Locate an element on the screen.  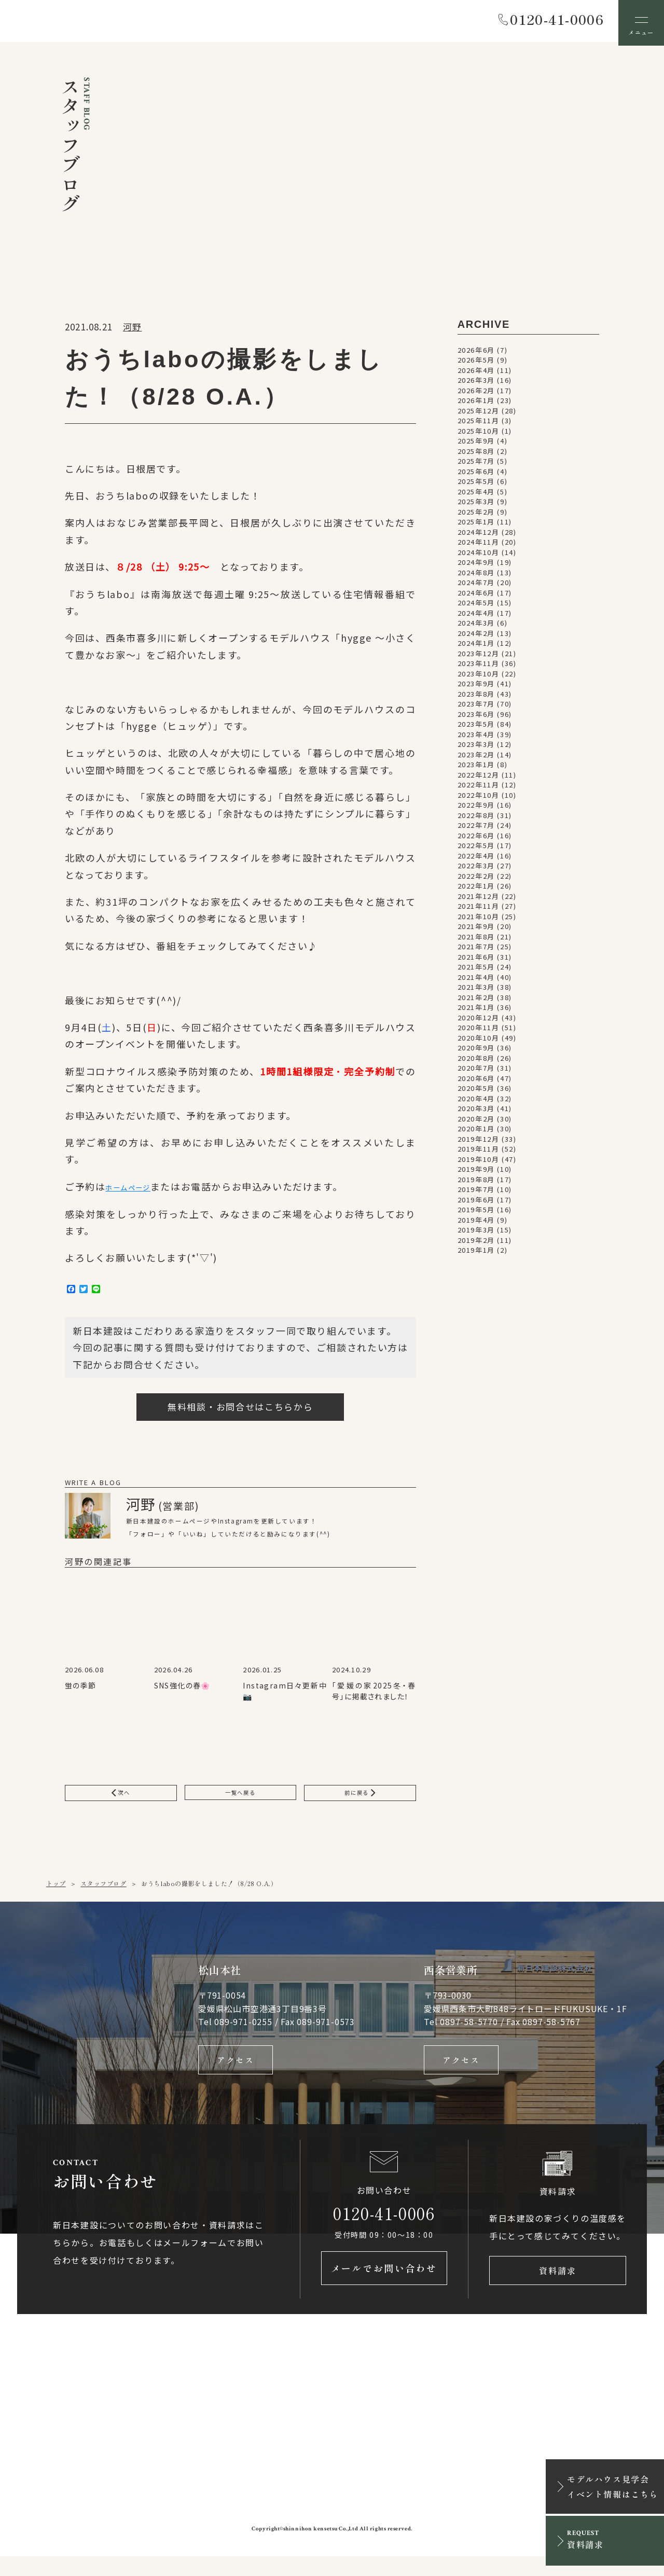
2024年5月 is located at coordinates (476, 607).